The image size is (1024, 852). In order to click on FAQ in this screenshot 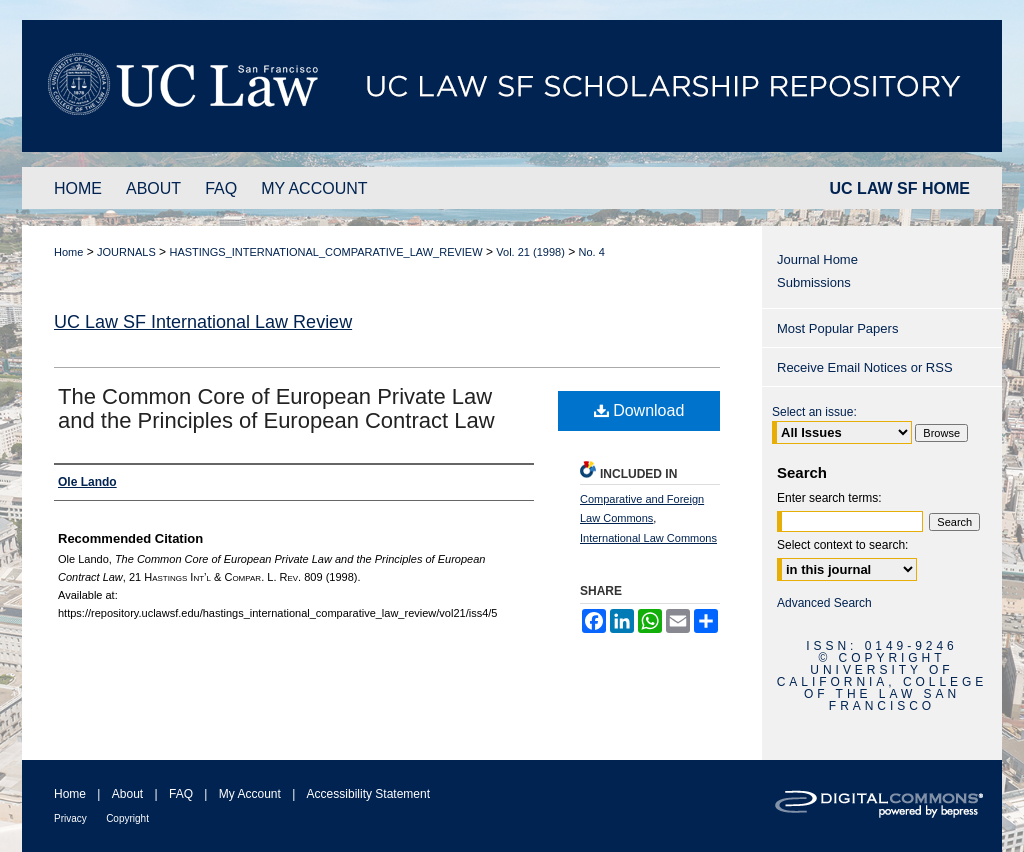, I will do `click(181, 794)`.